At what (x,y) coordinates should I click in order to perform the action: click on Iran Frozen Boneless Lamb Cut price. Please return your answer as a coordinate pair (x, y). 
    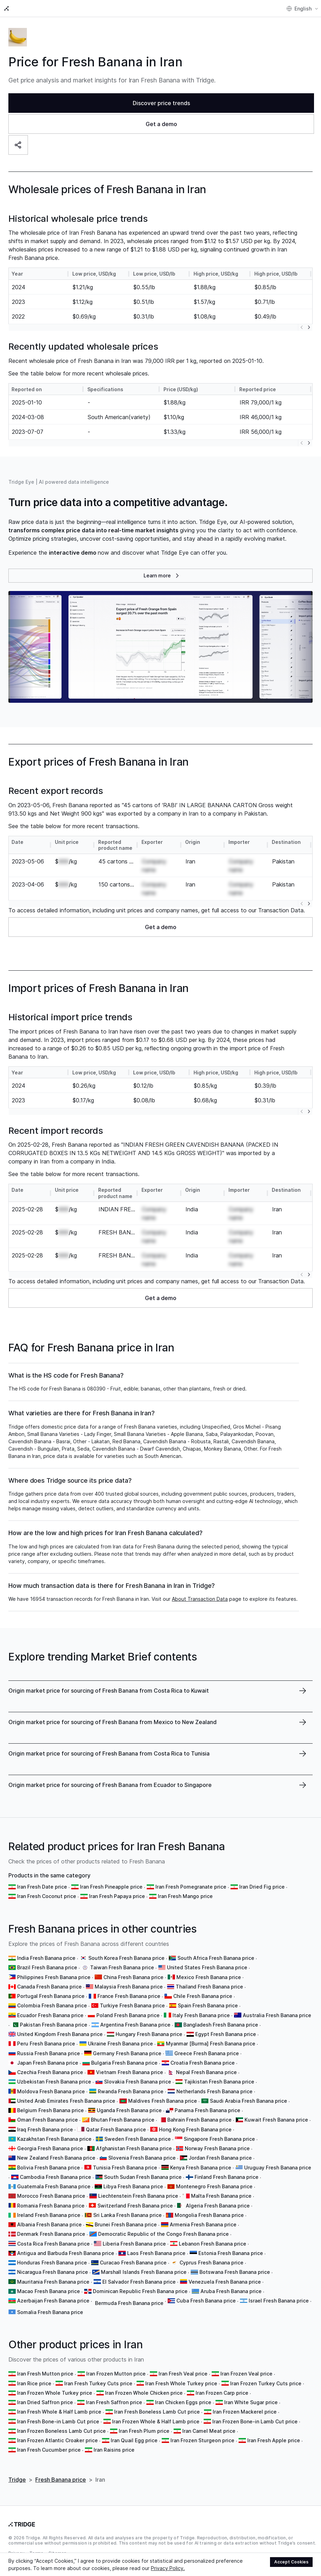
    Looking at the image, I should click on (61, 2431).